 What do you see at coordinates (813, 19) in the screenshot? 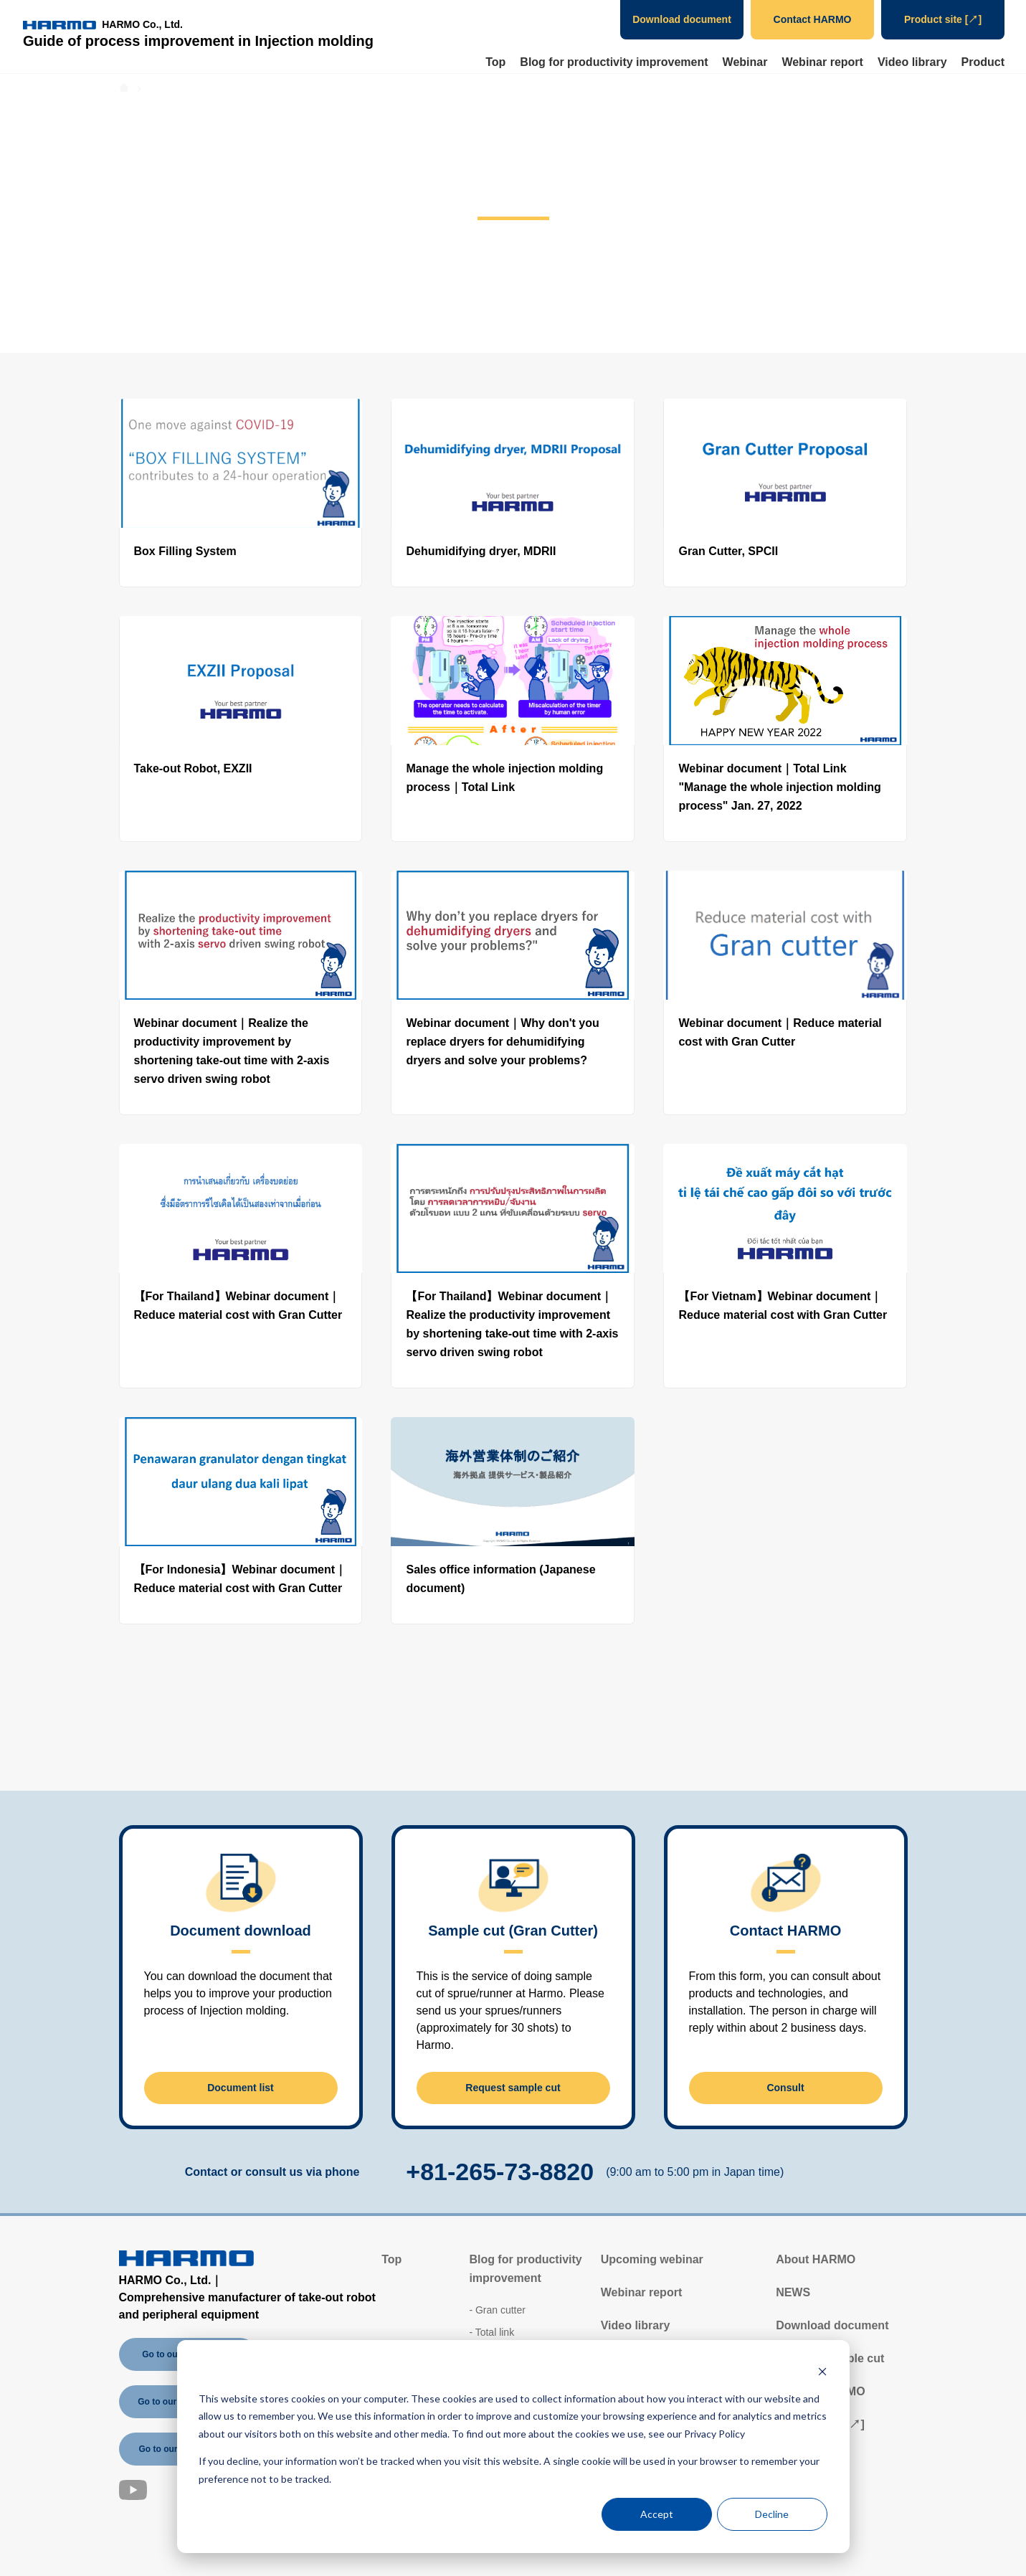
I see `Contact HARMO` at bounding box center [813, 19].